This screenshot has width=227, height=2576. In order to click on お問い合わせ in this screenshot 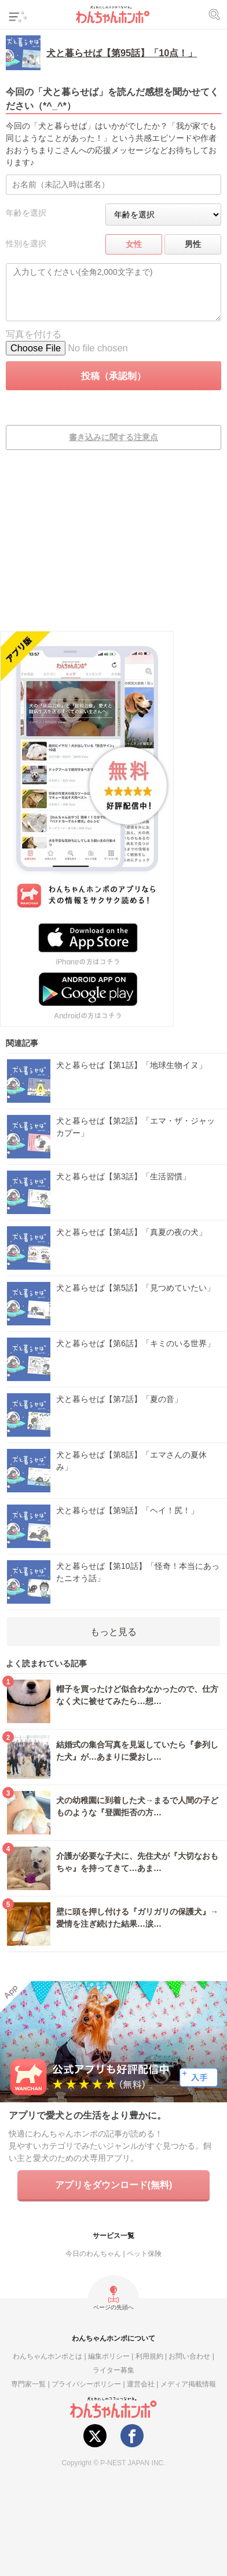, I will do `click(189, 2356)`.